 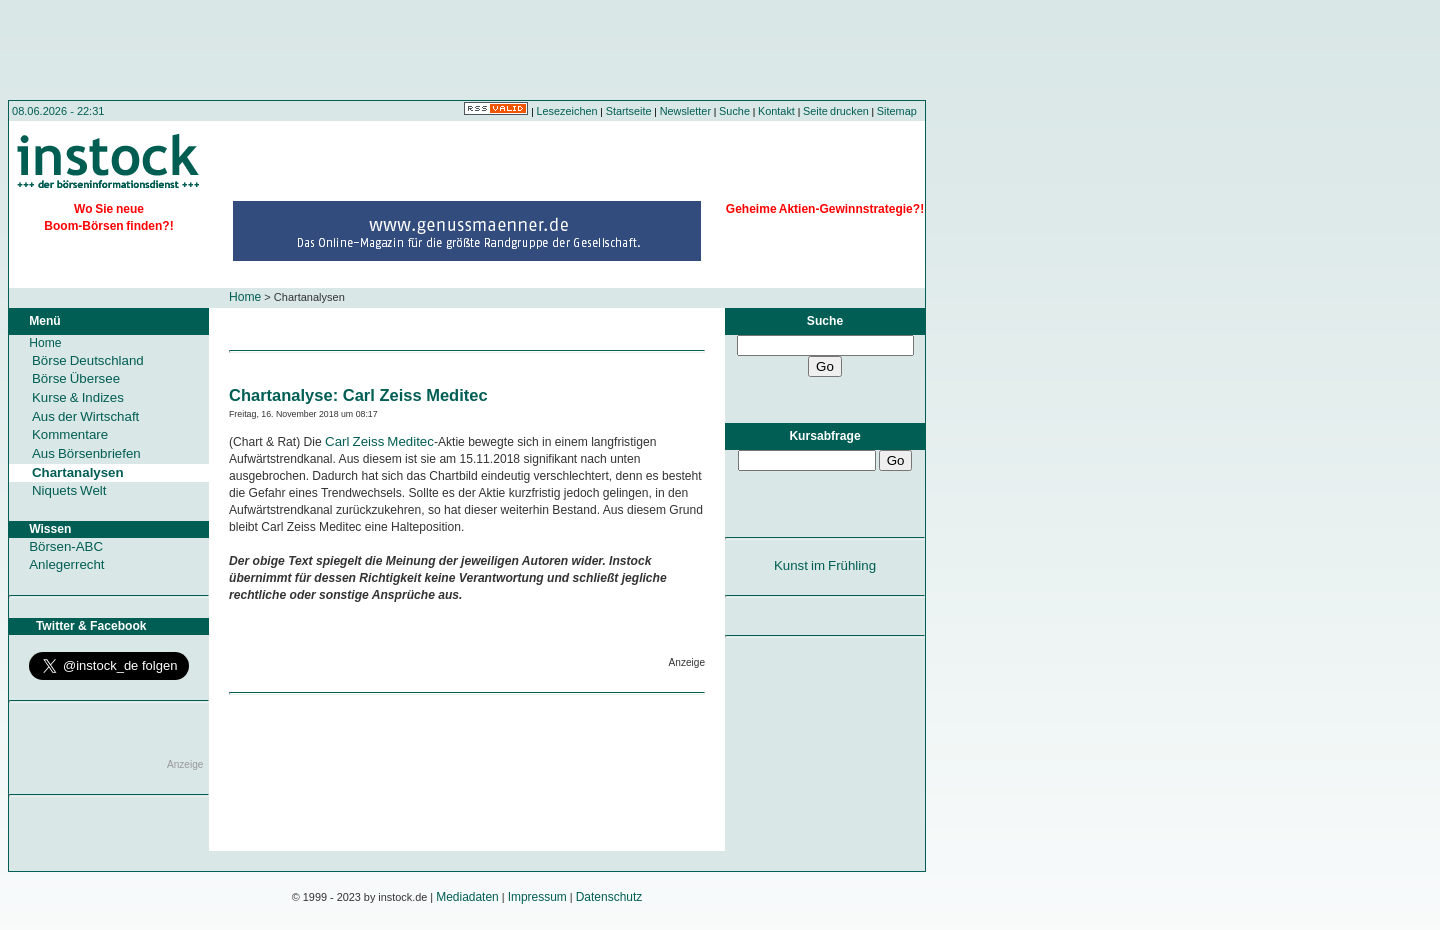 I want to click on Aus Börsenbriefen, so click(x=86, y=453).